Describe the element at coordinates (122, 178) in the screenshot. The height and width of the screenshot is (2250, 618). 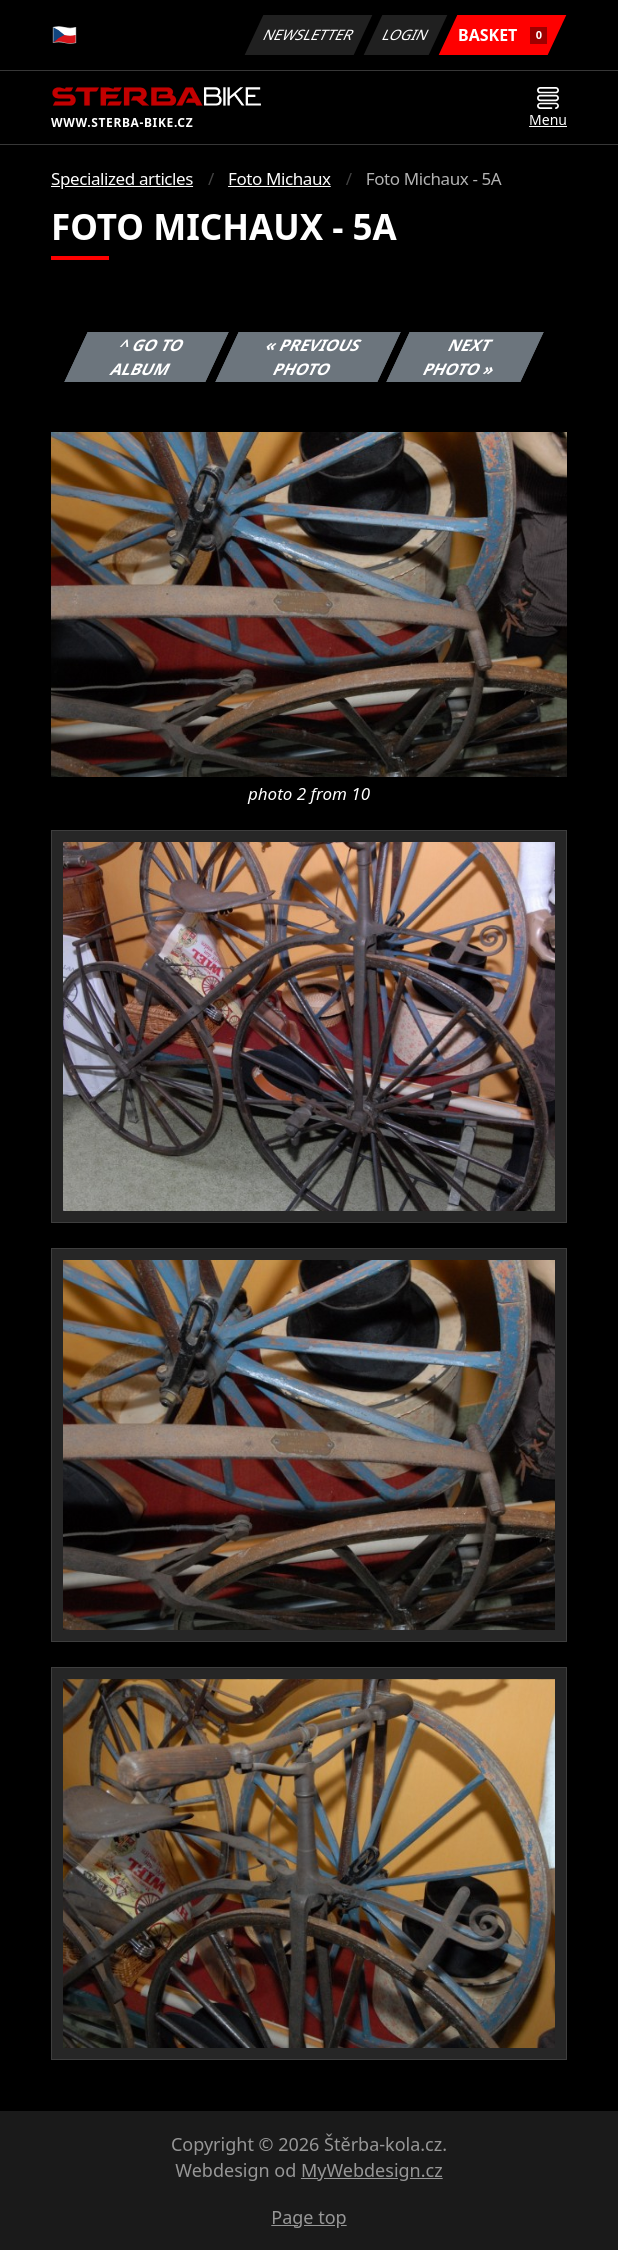
I see `Specialized articles` at that location.